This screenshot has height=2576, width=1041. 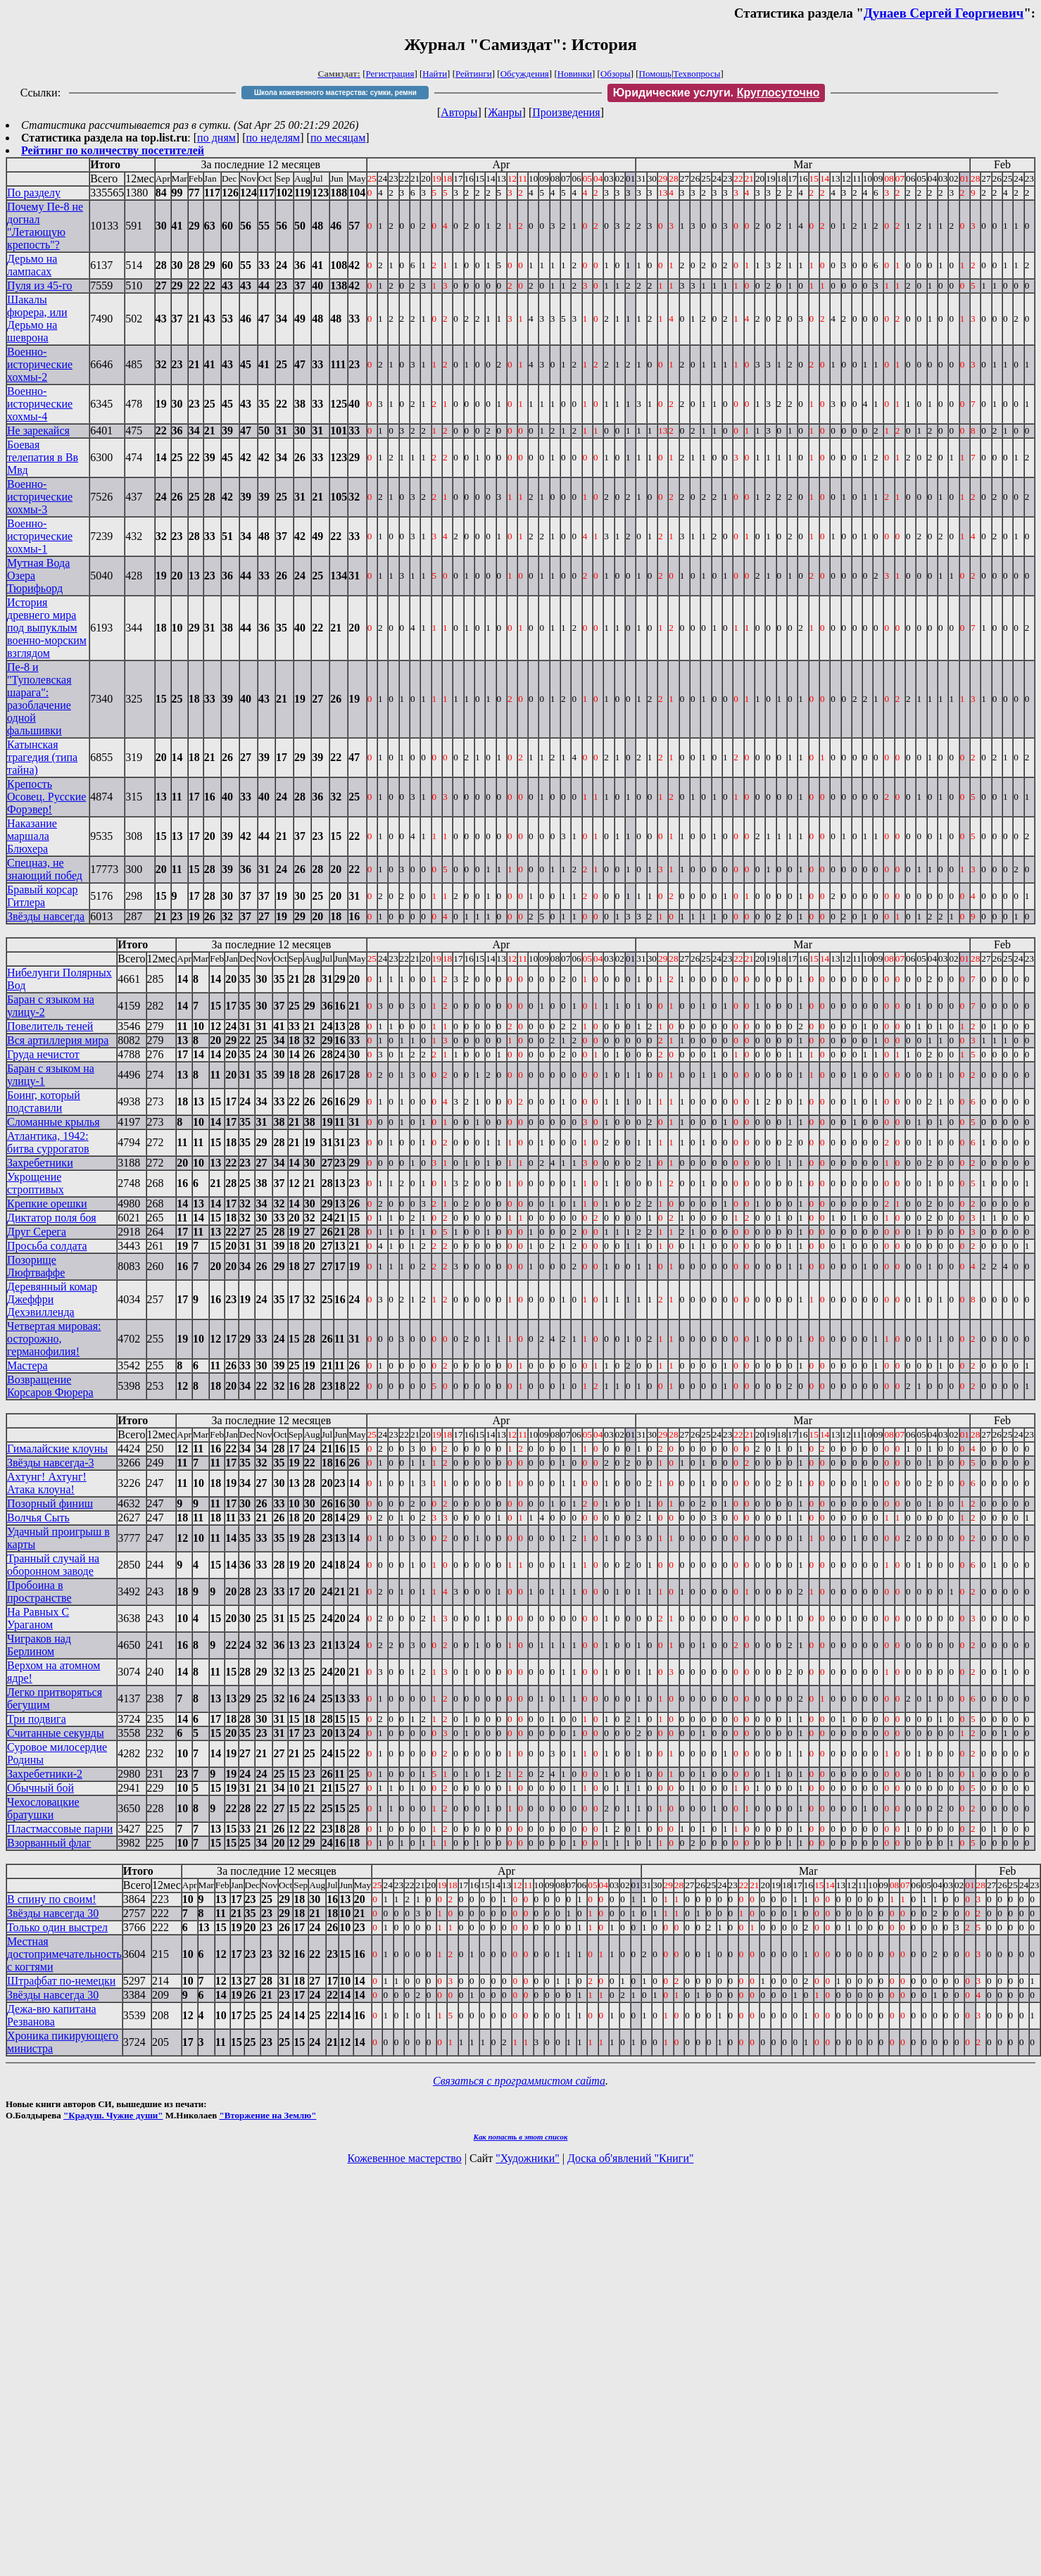 What do you see at coordinates (50, 1026) in the screenshot?
I see `Повелитель теней` at bounding box center [50, 1026].